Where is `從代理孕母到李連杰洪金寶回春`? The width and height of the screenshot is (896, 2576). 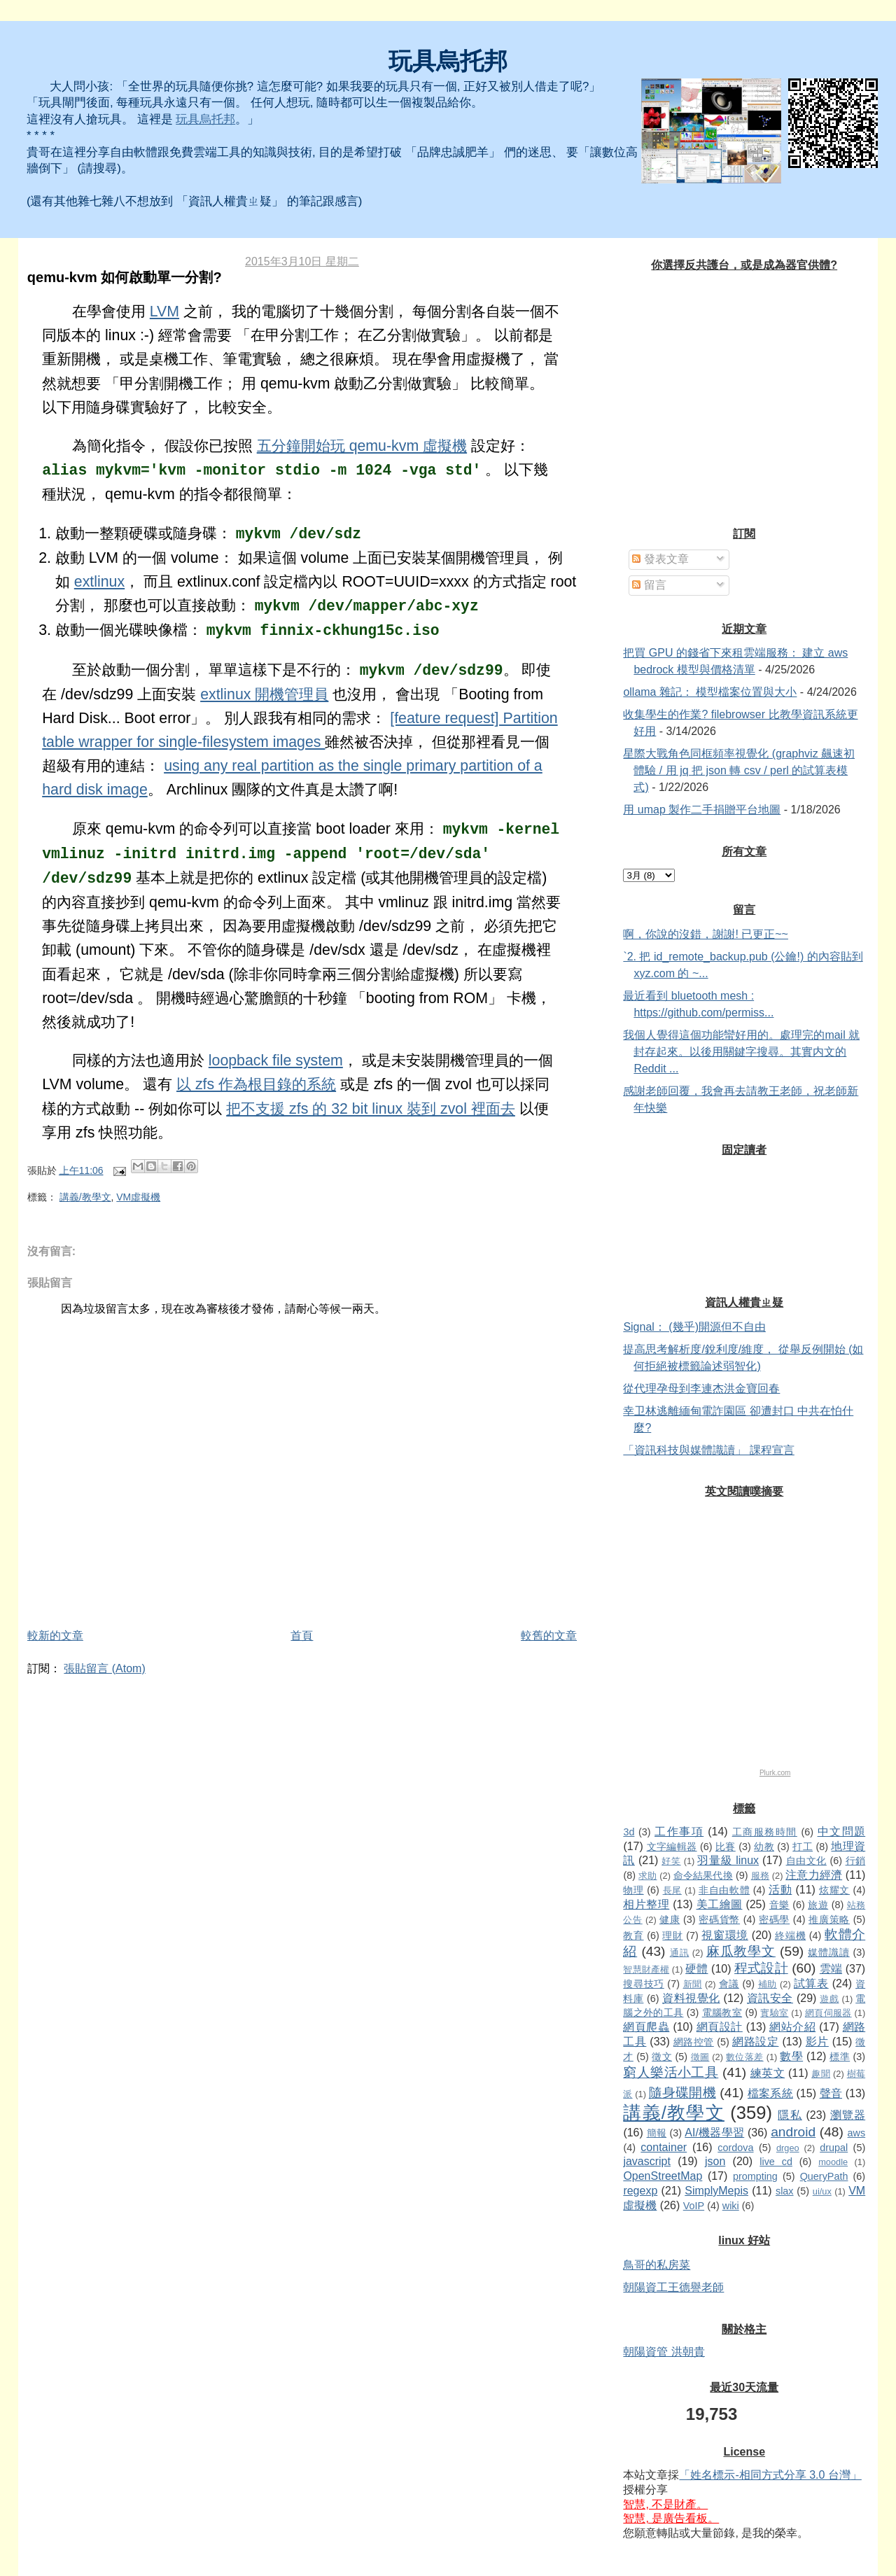 從代理孕母到李連杰洪金寶回春 is located at coordinates (701, 1388).